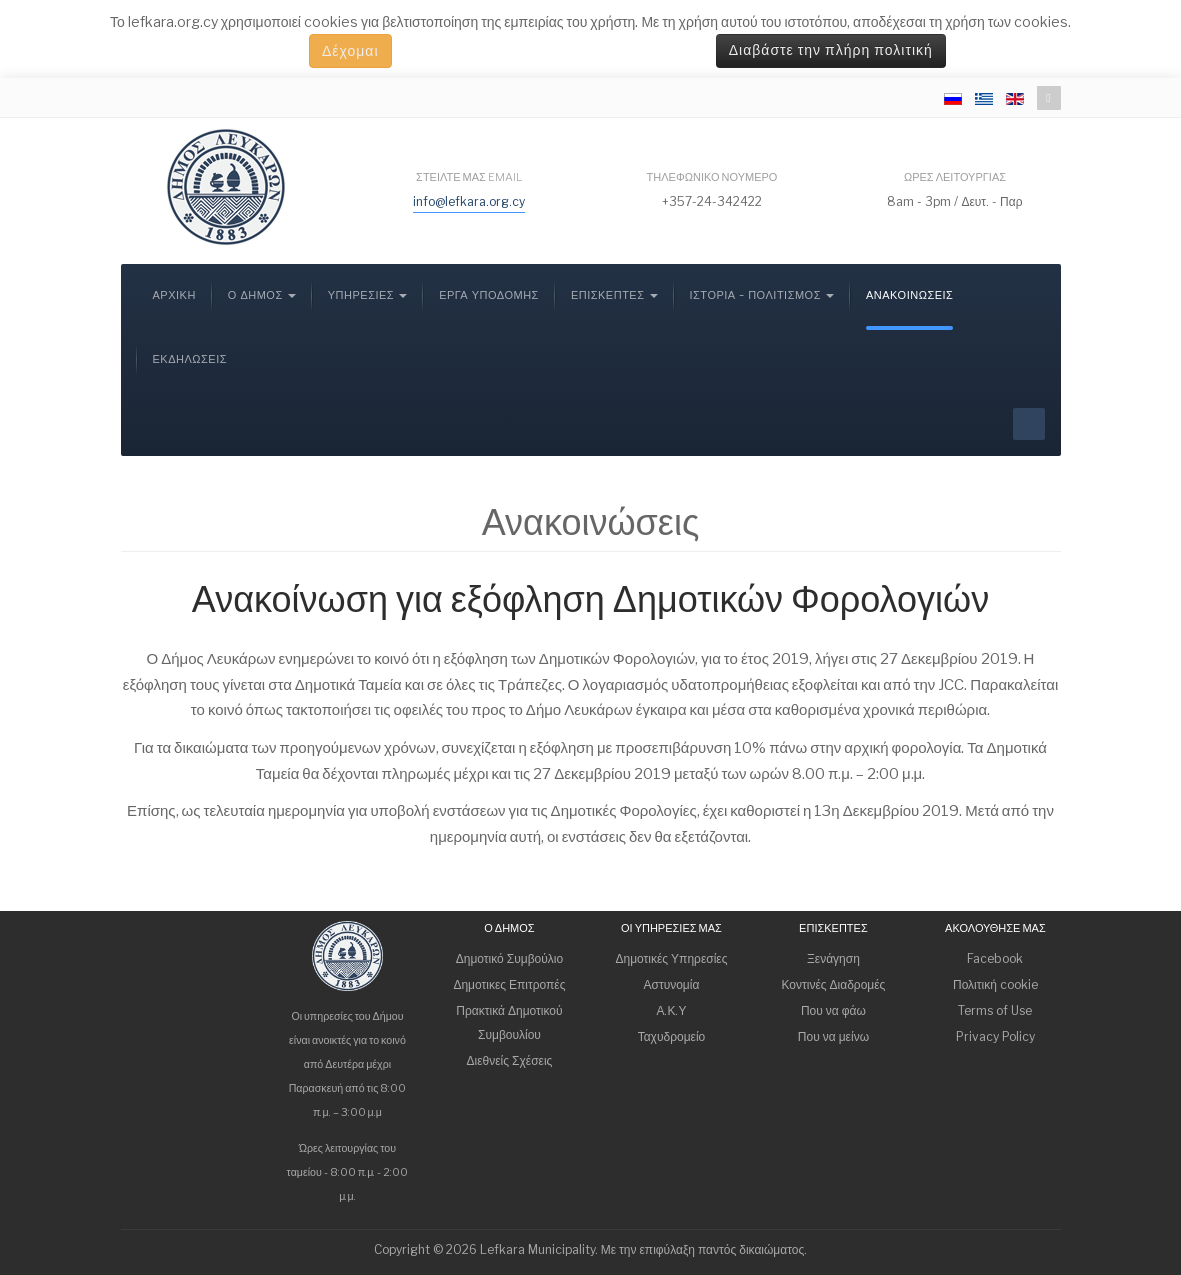 Image resolution: width=1181 pixels, height=1275 pixels. I want to click on Τηλεφωνικό νούμερο, so click(712, 177).